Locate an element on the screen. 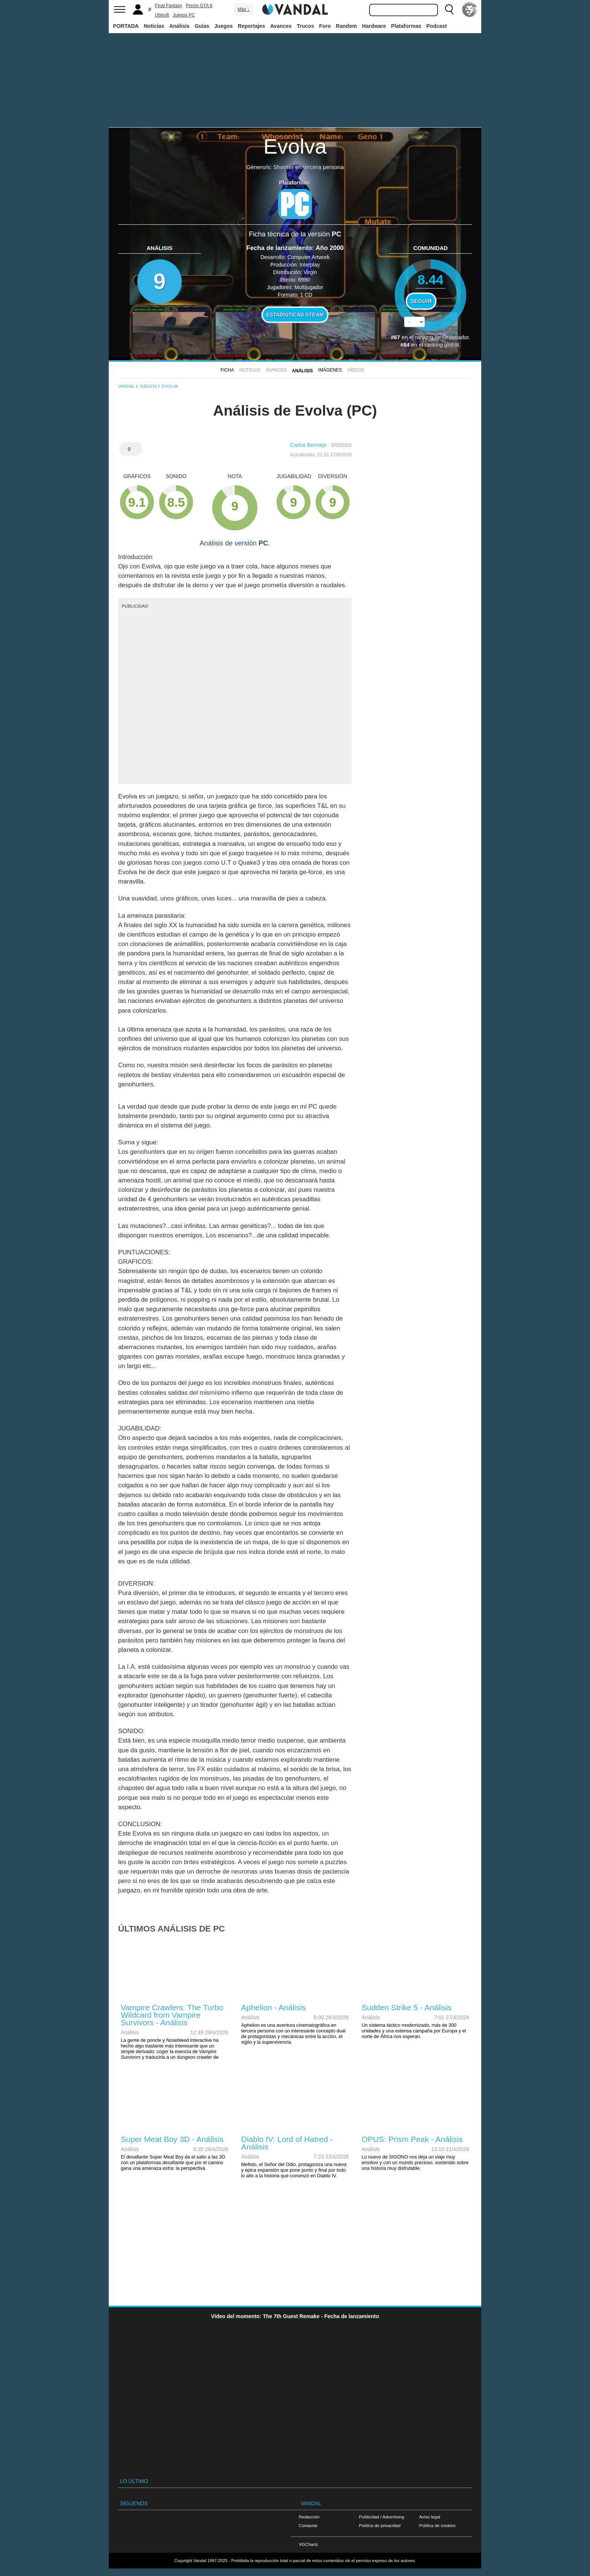 This screenshot has width=590, height=2576. Trucos is located at coordinates (305, 26).